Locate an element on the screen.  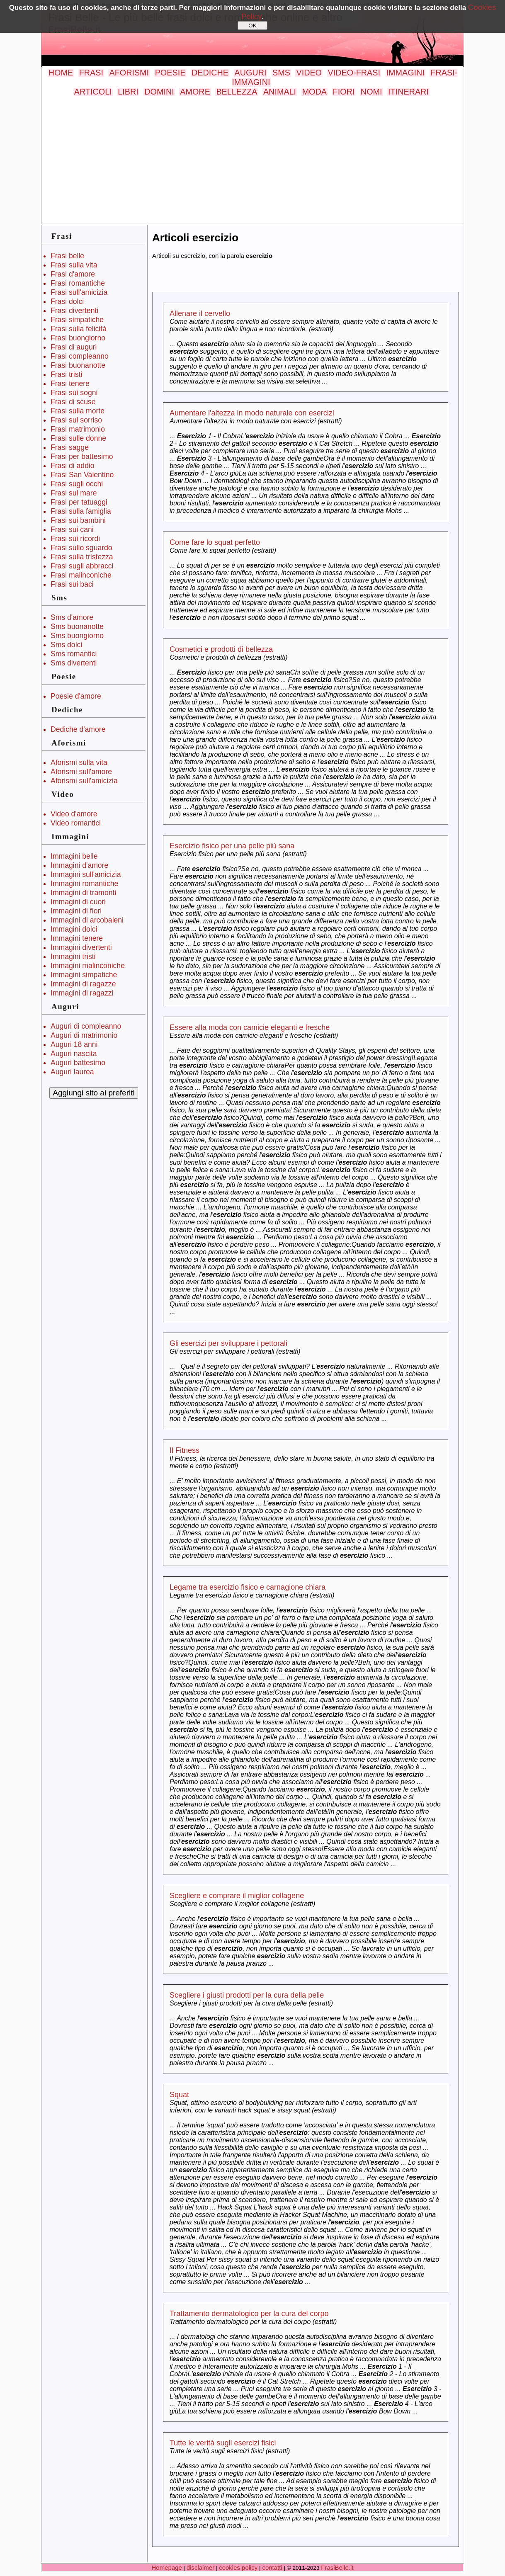
BELLEZZA is located at coordinates (236, 91).